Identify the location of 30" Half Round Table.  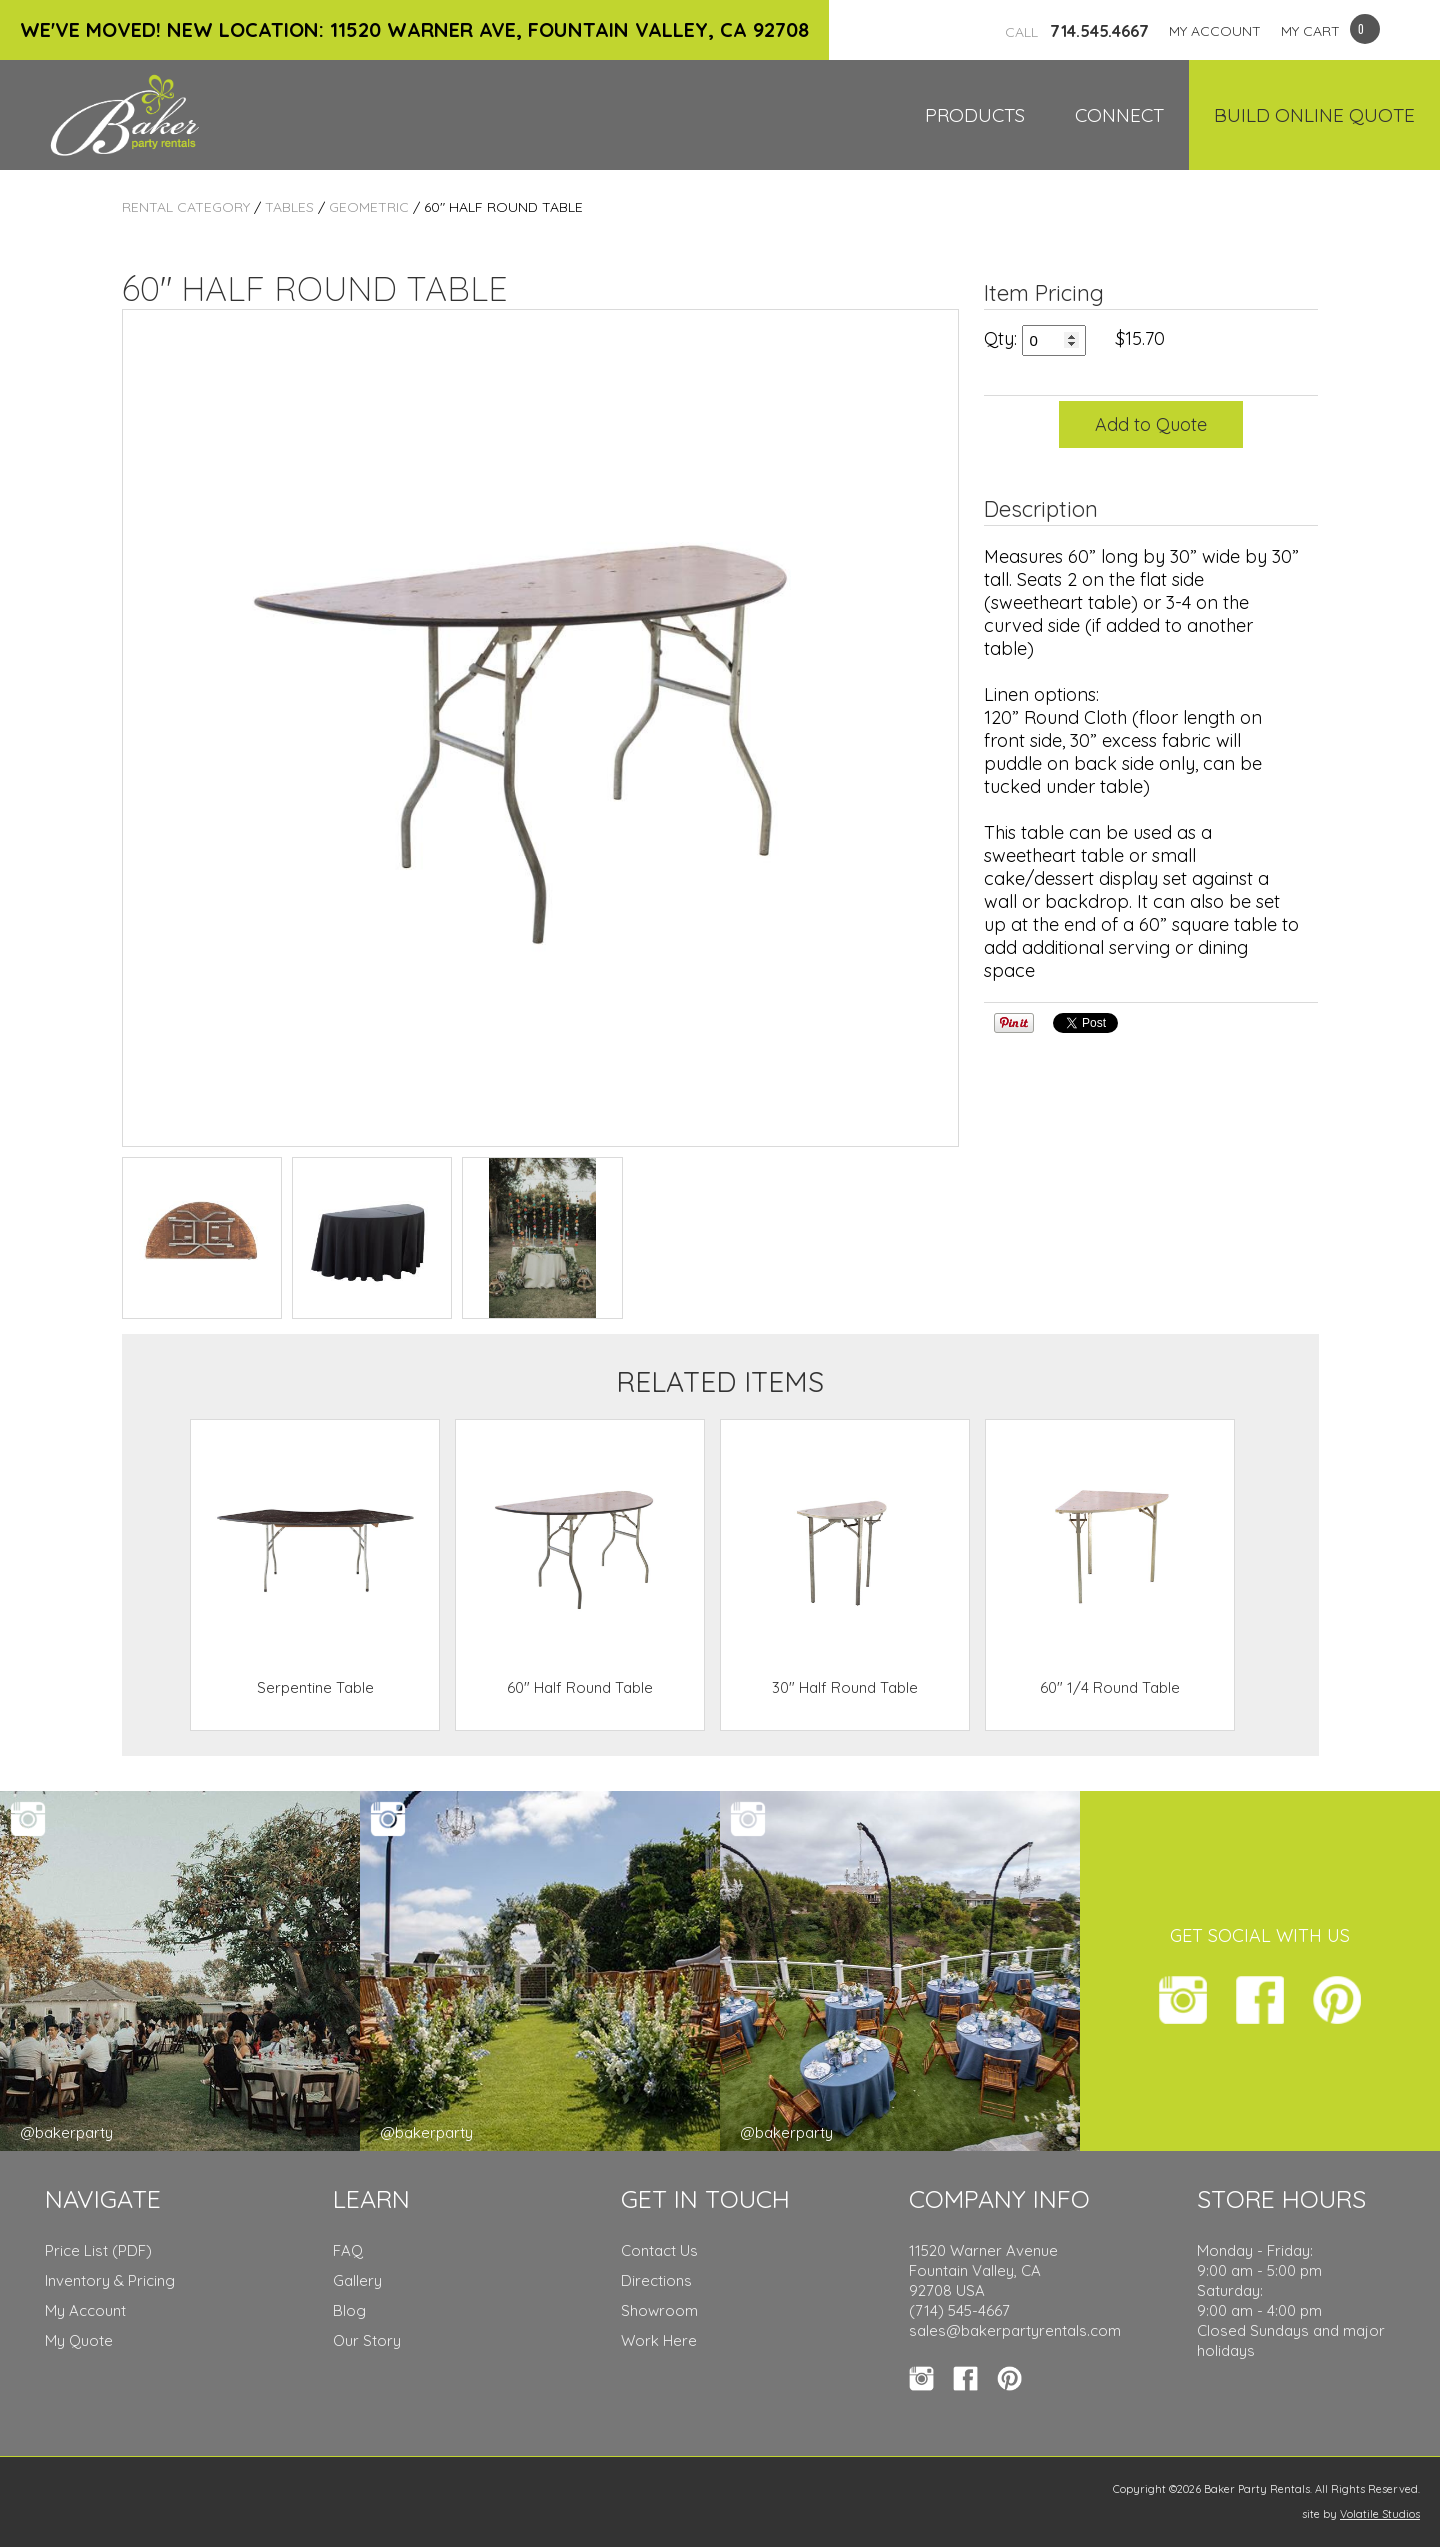
(845, 1687).